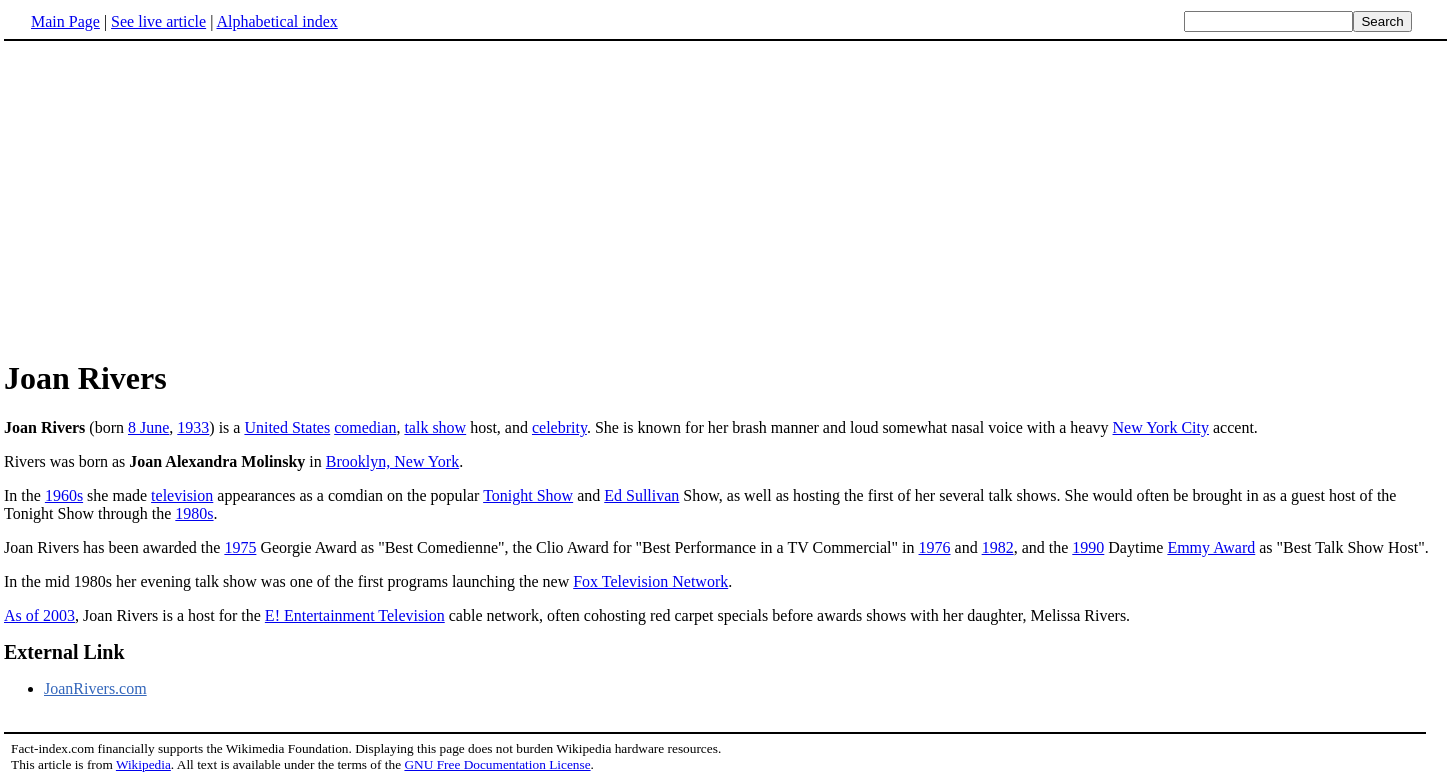  I want to click on Ed Sullivan, so click(641, 495).